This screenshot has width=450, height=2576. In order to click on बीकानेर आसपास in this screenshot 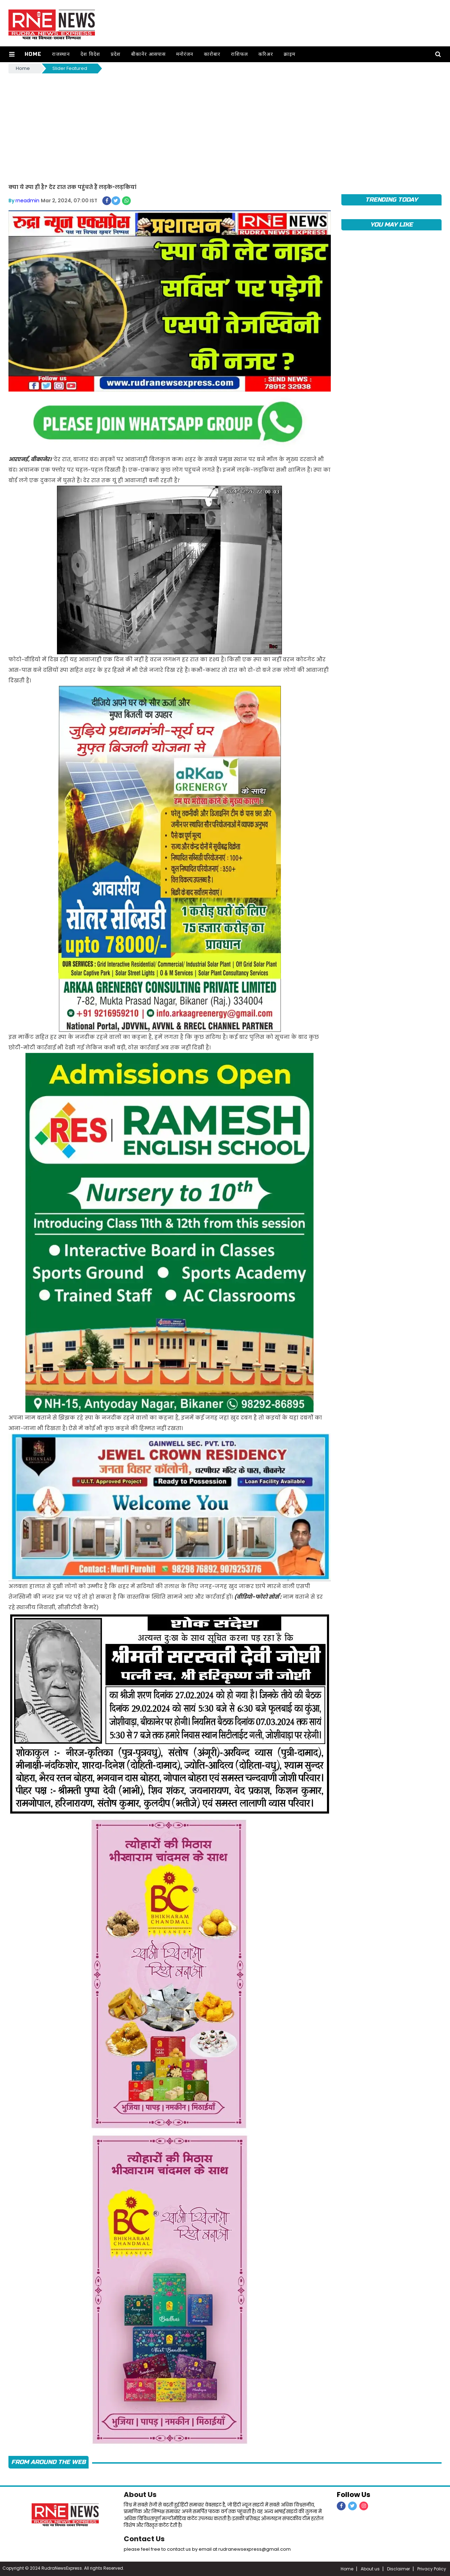, I will do `click(148, 54)`.